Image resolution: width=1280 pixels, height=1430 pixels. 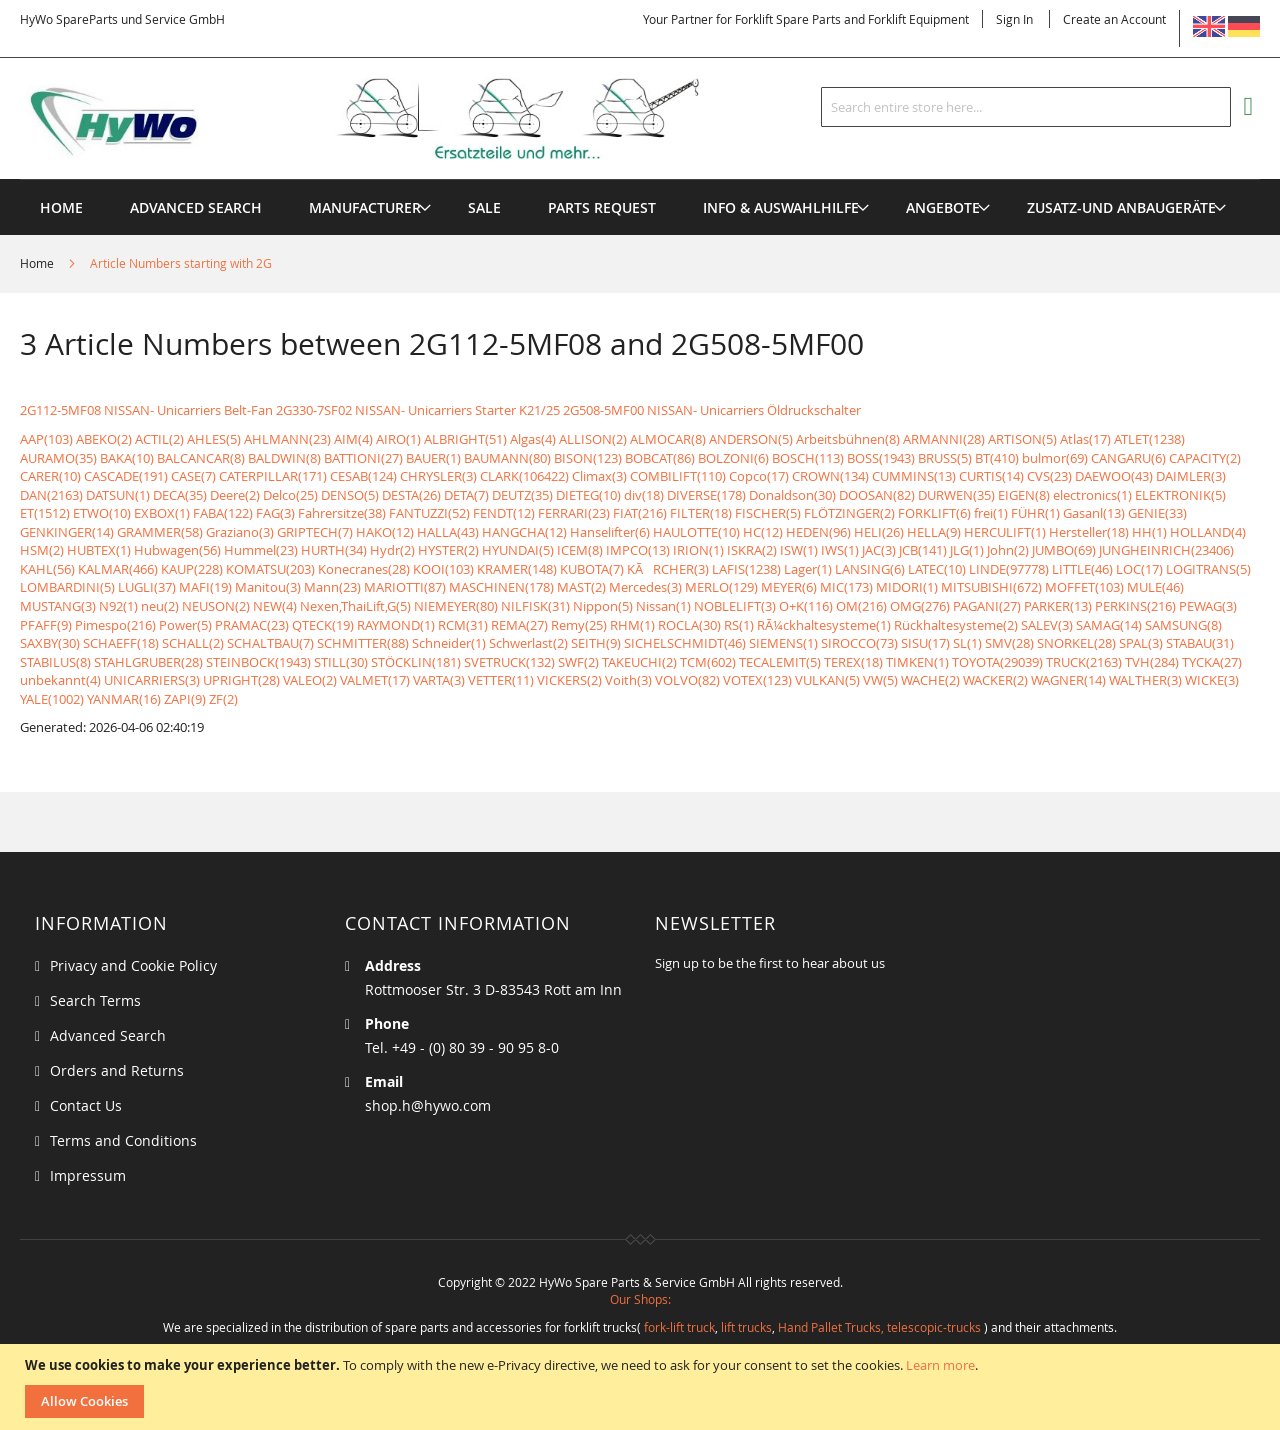 What do you see at coordinates (535, 606) in the screenshot?
I see `NILFISK(31)` at bounding box center [535, 606].